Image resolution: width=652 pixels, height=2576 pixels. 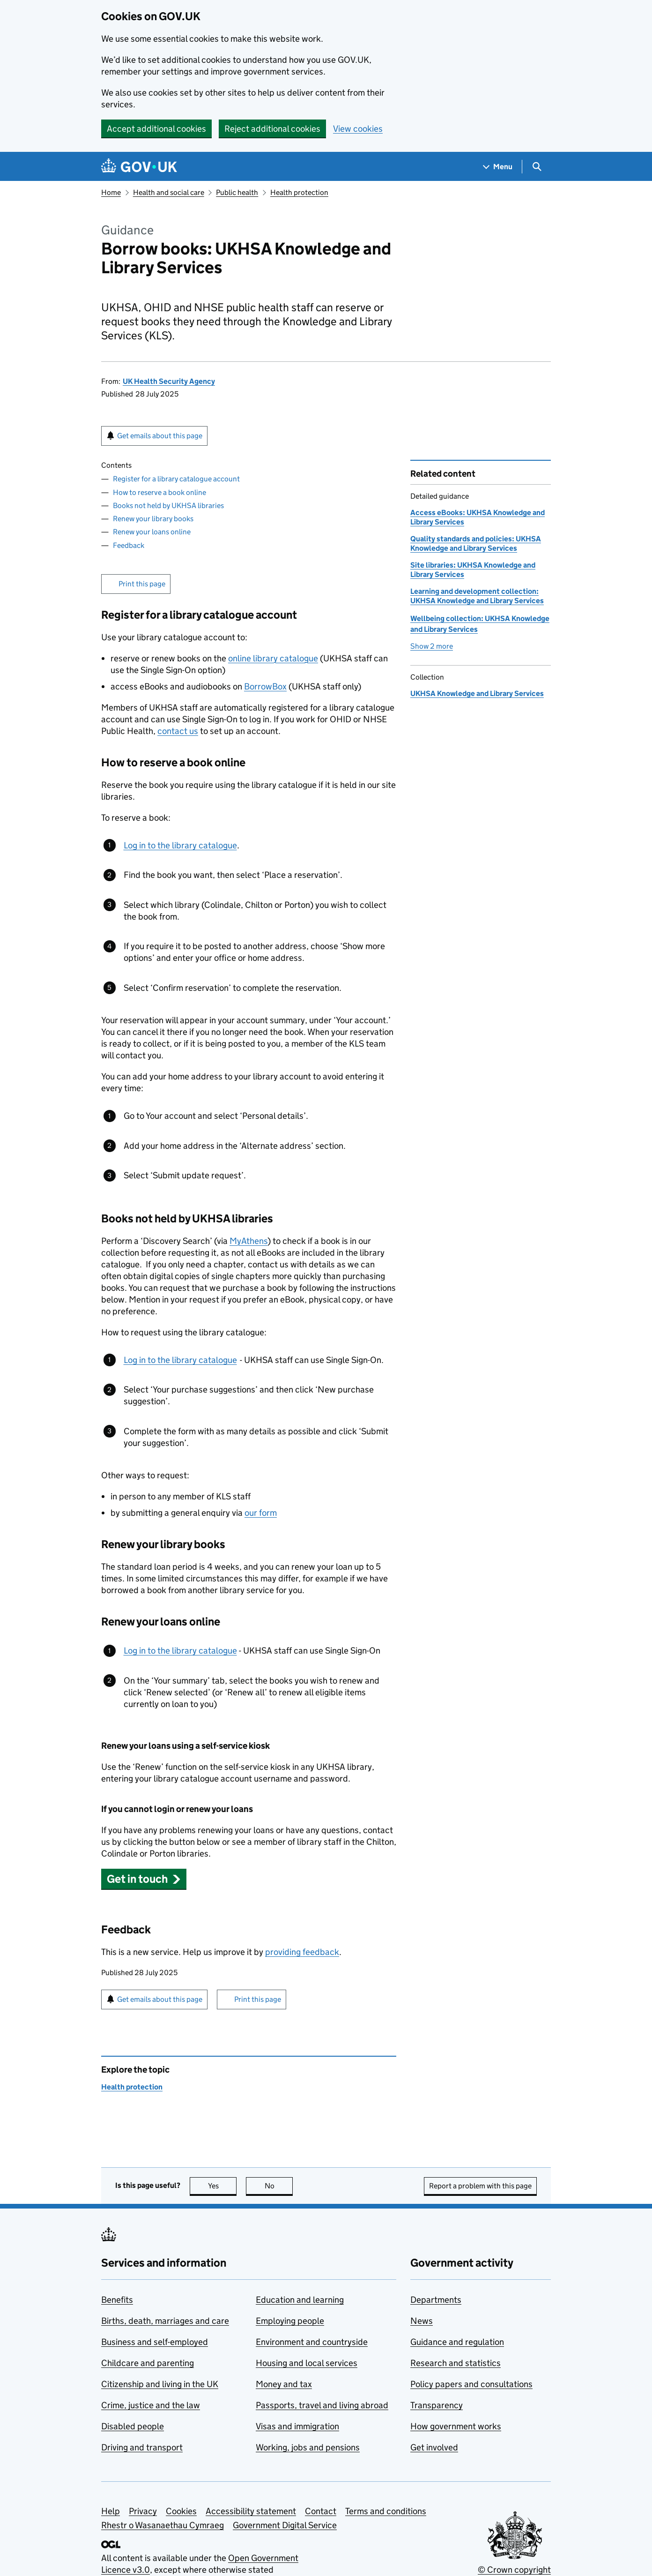 I want to click on Policy papers and consultations, so click(x=471, y=2384).